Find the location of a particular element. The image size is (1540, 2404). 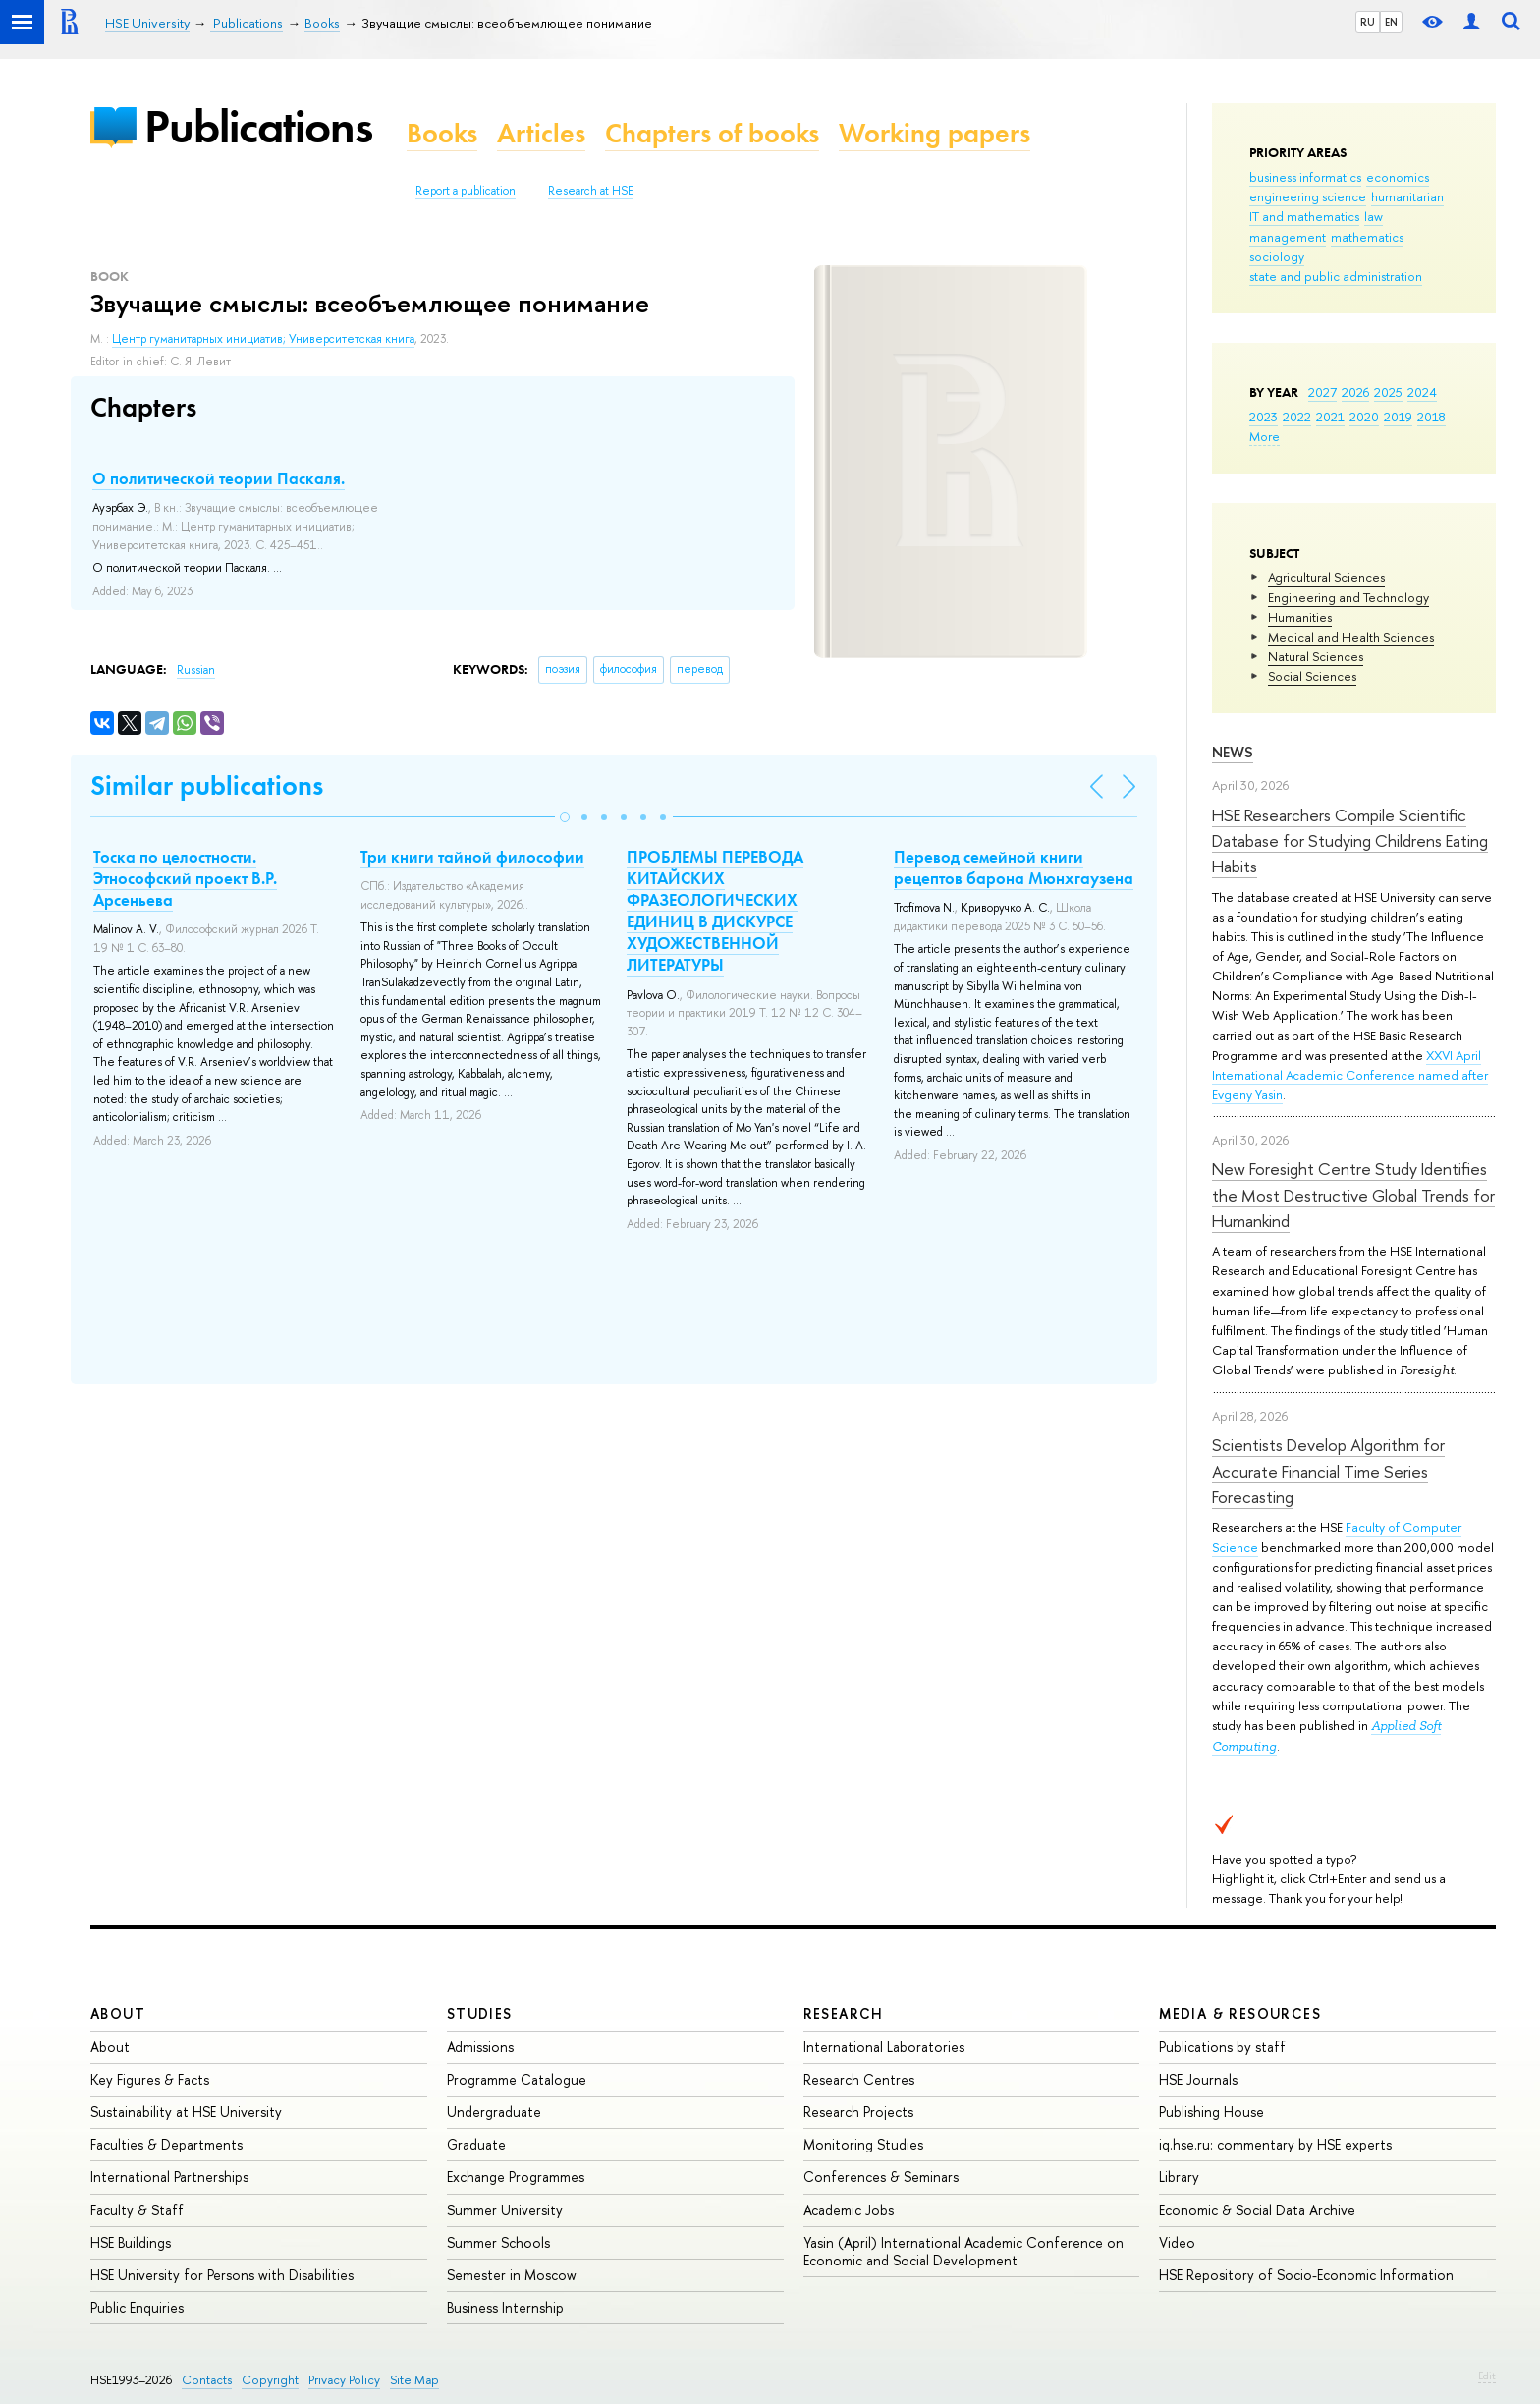

More is located at coordinates (1264, 436).